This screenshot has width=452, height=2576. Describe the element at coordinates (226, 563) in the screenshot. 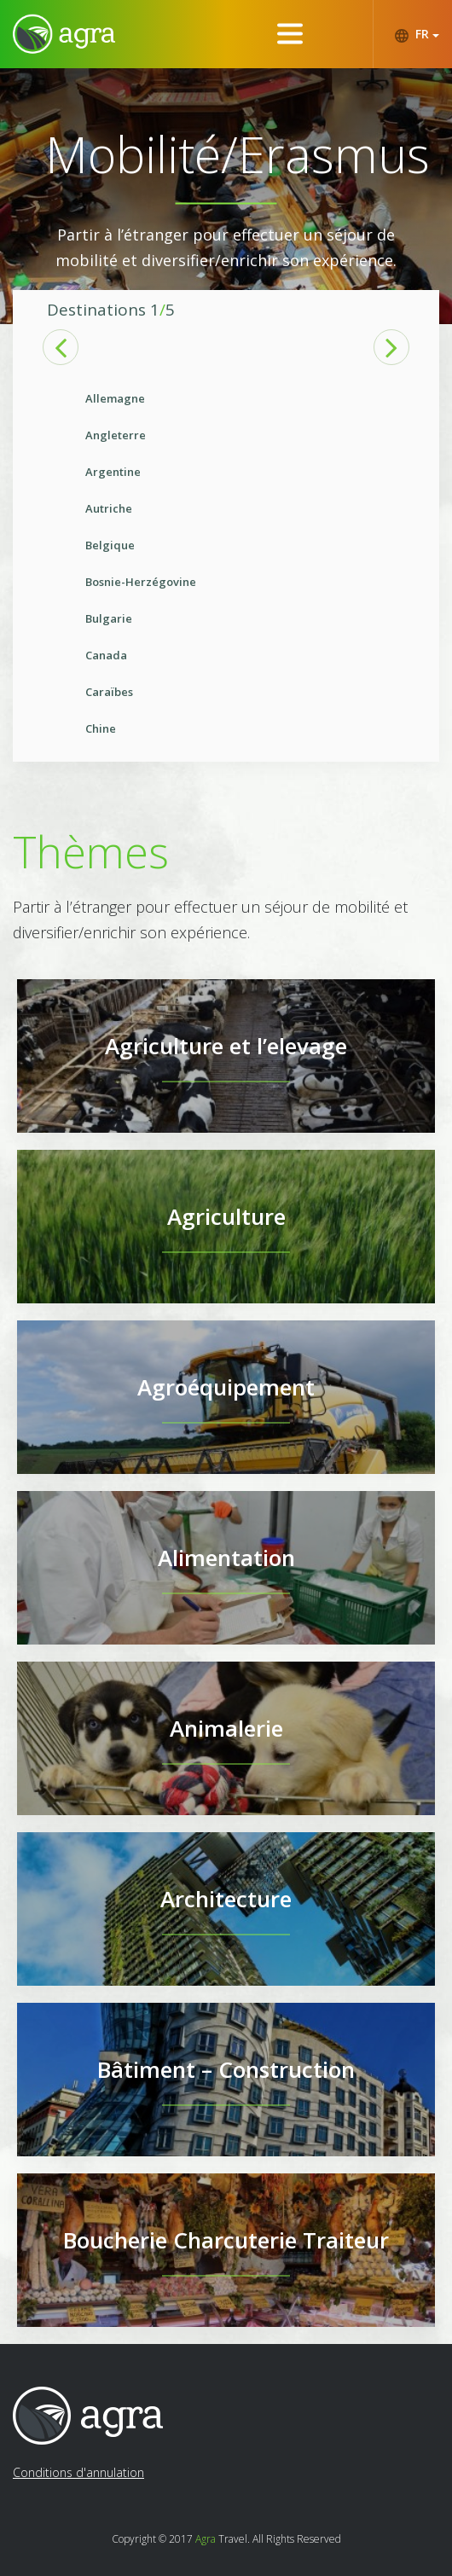

I see `[option]` at that location.